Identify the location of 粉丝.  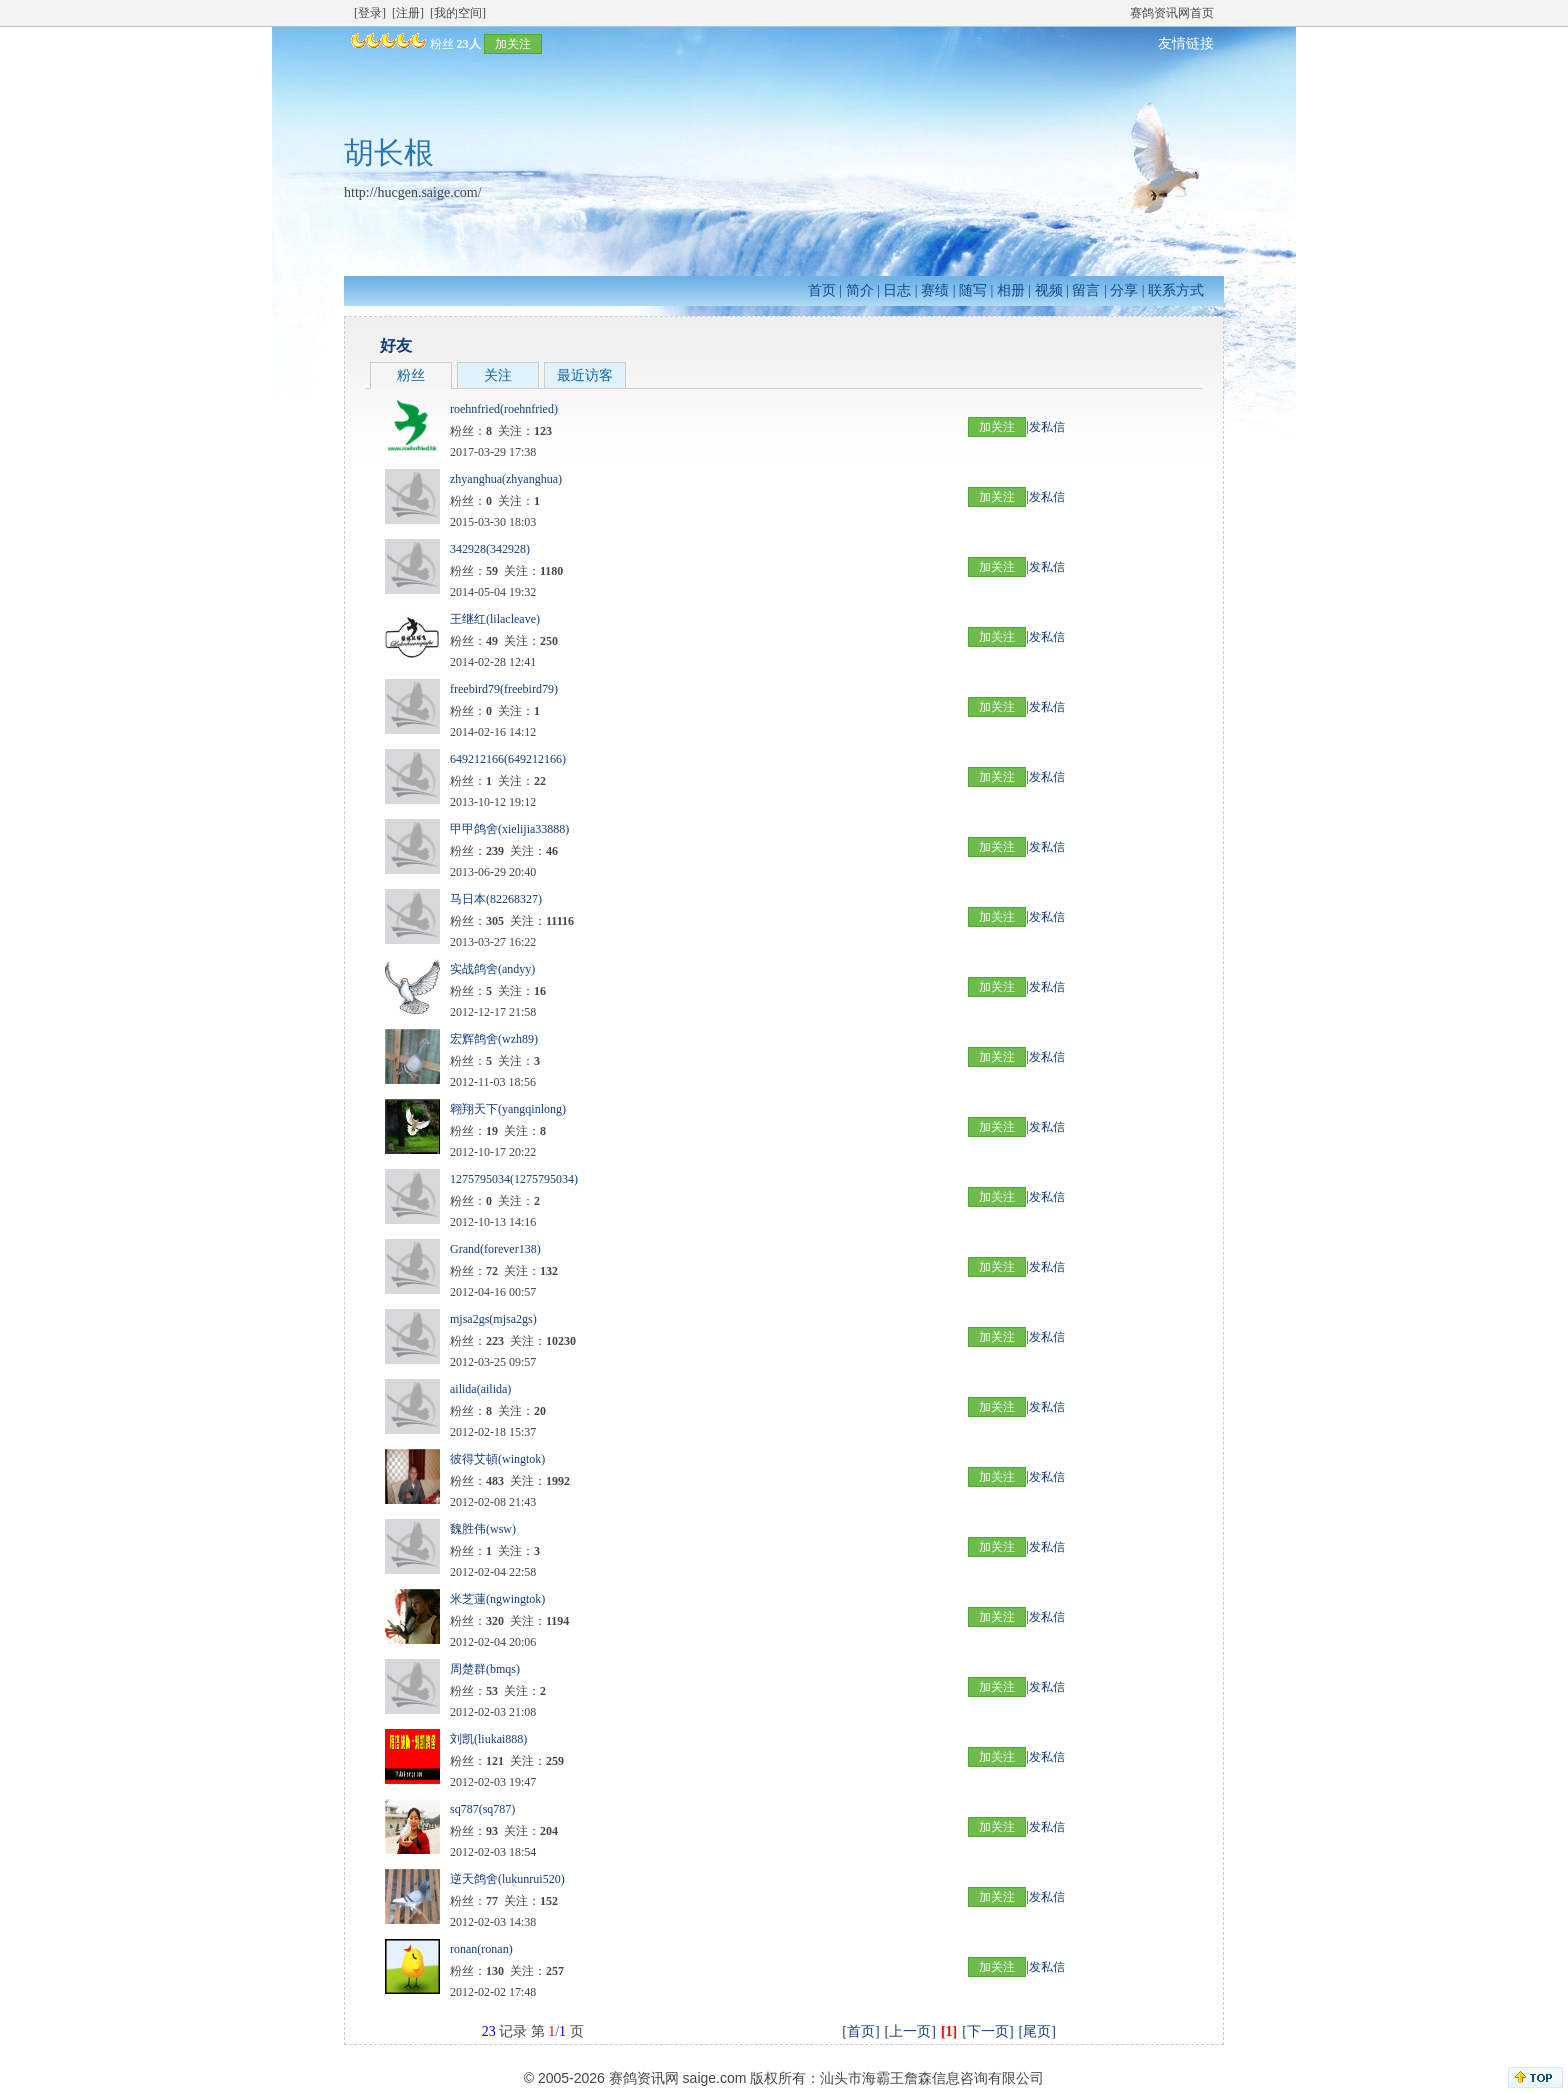
(411, 375).